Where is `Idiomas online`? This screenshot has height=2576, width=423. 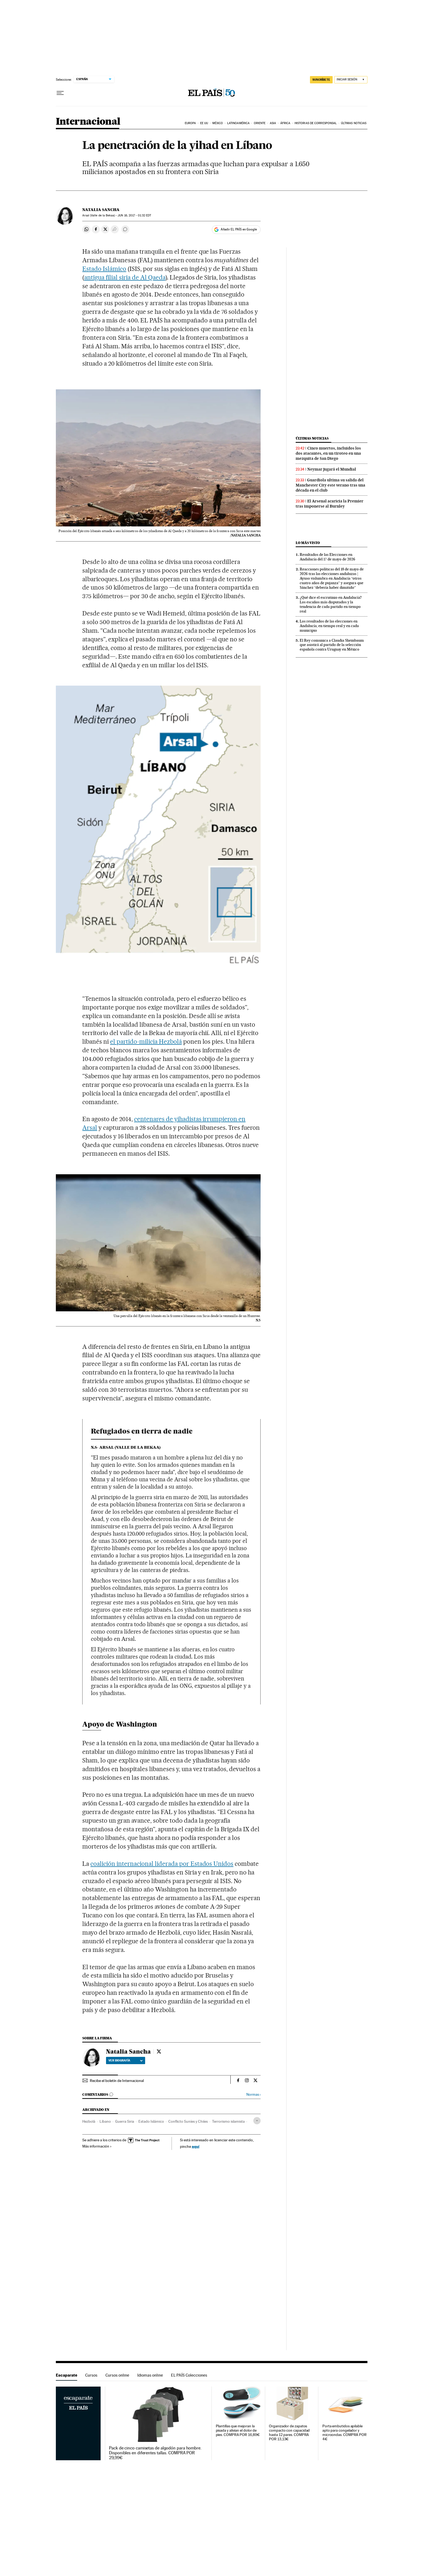 Idiomas online is located at coordinates (150, 2375).